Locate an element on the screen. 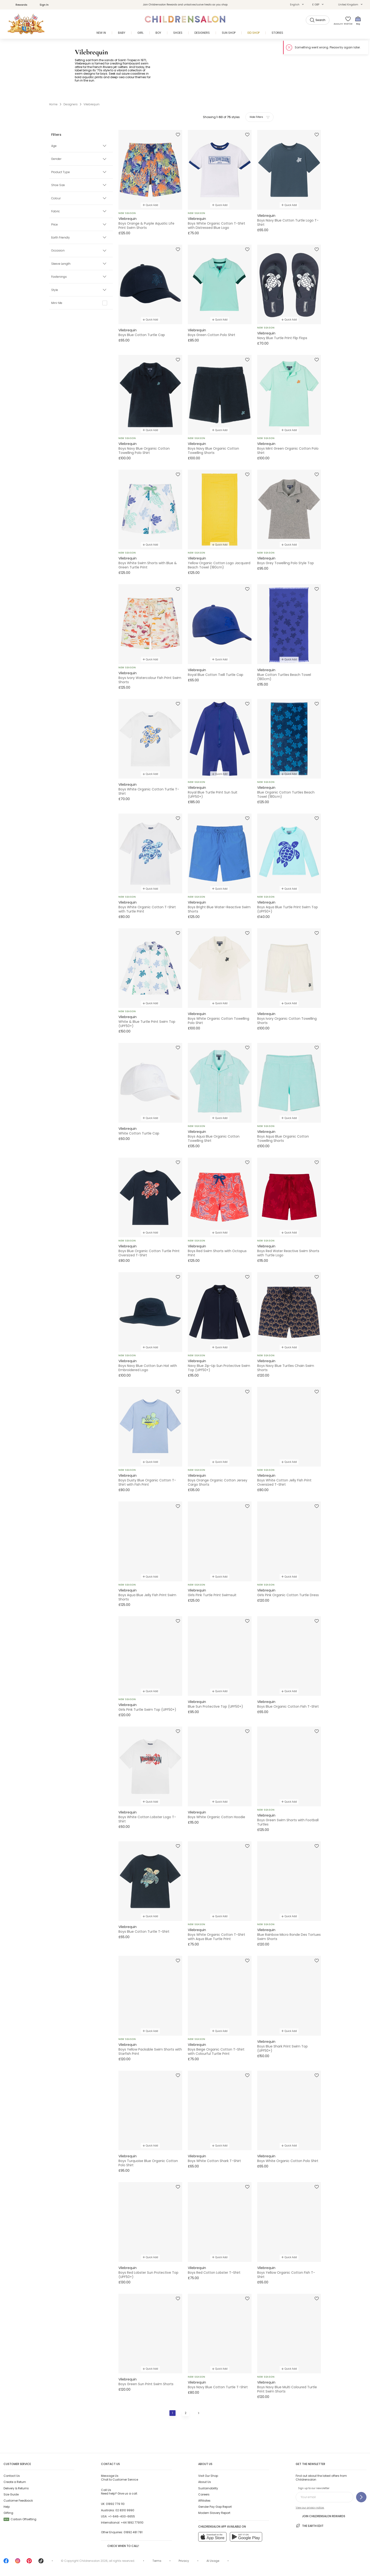 The height and width of the screenshot is (2576, 370). Customer Feedback is located at coordinates (18, 2501).